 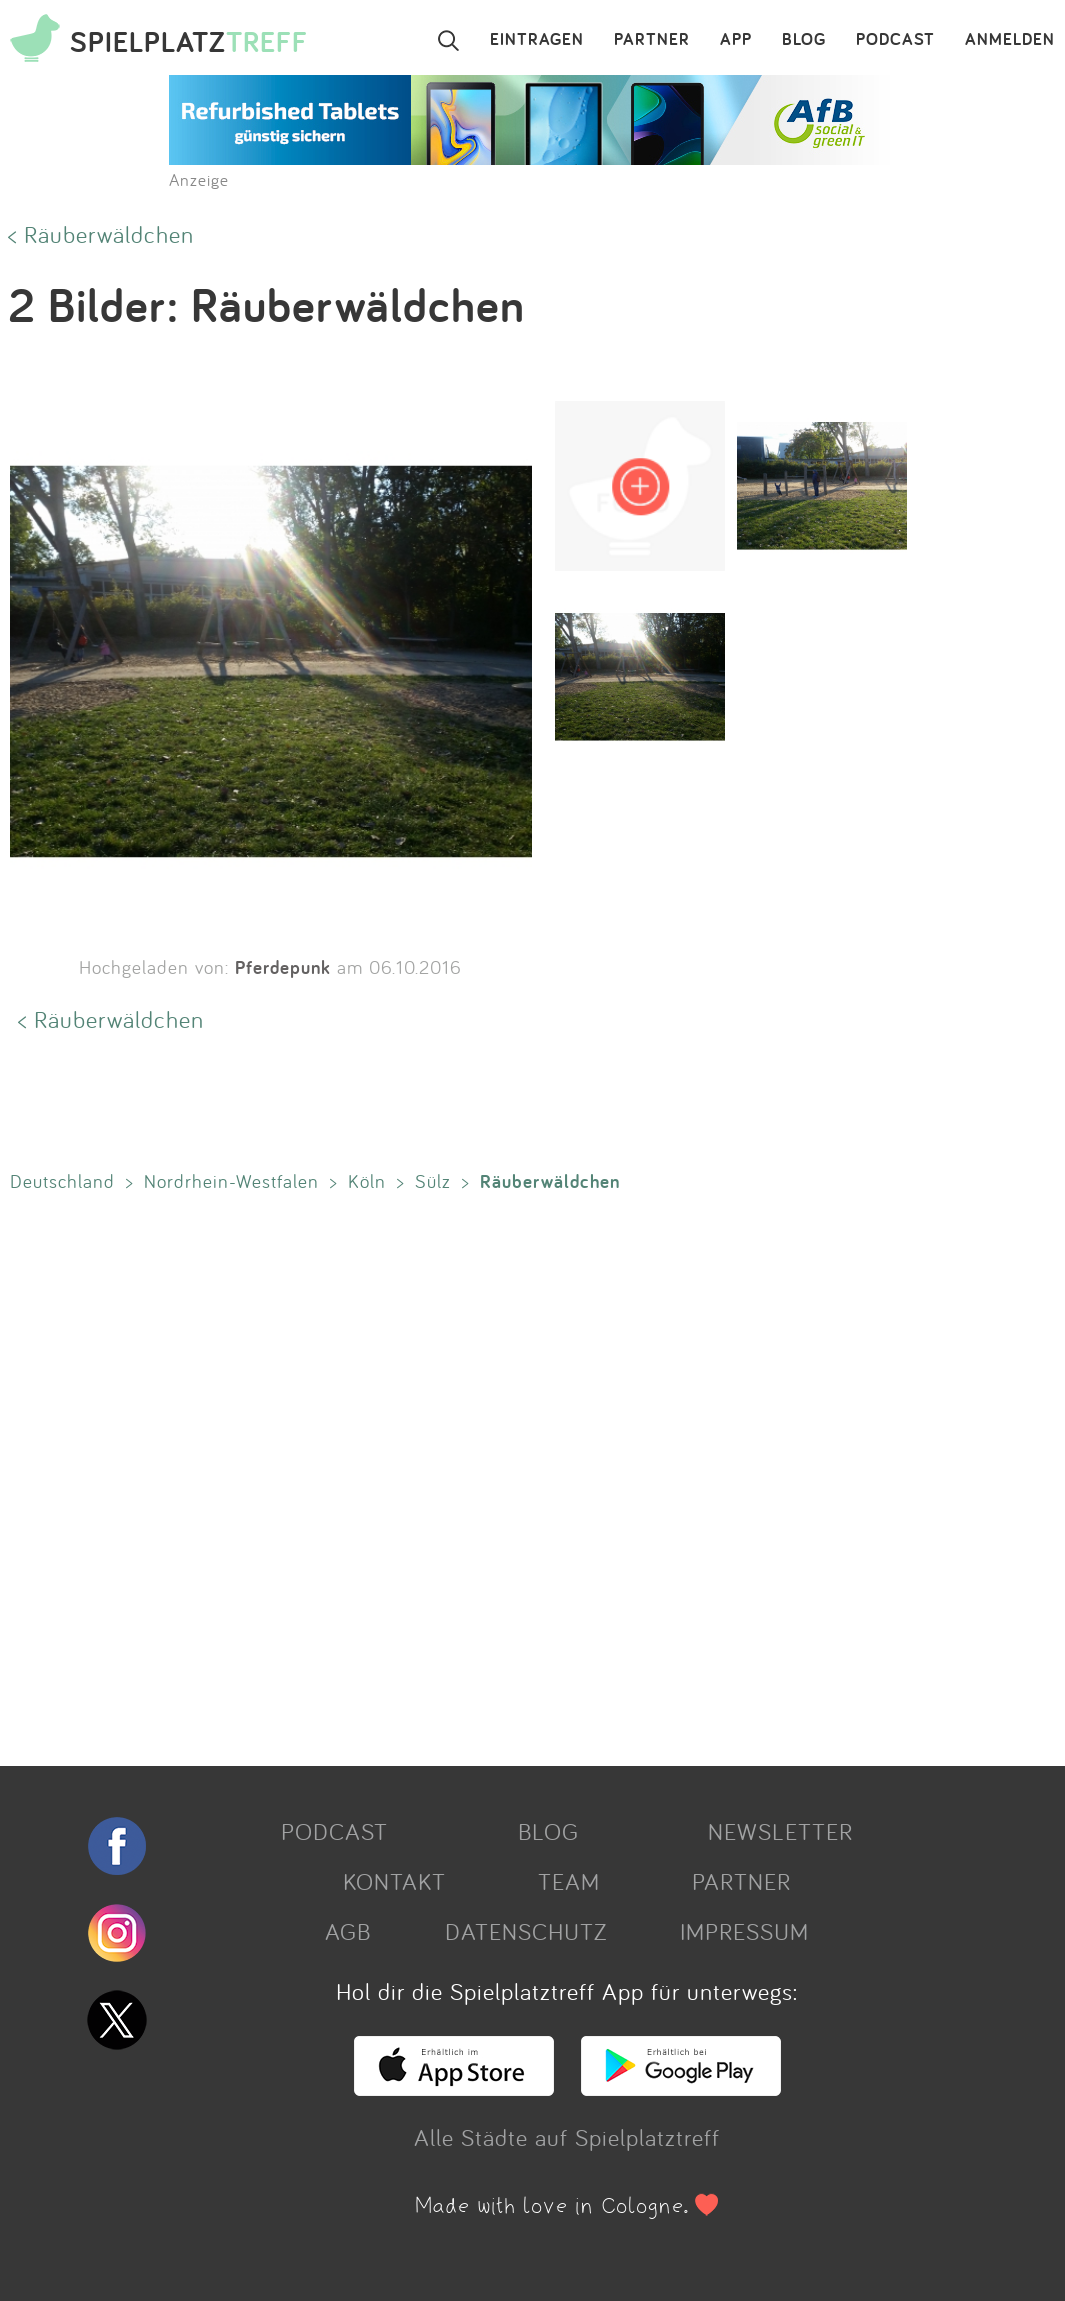 I want to click on APP, so click(x=736, y=40).